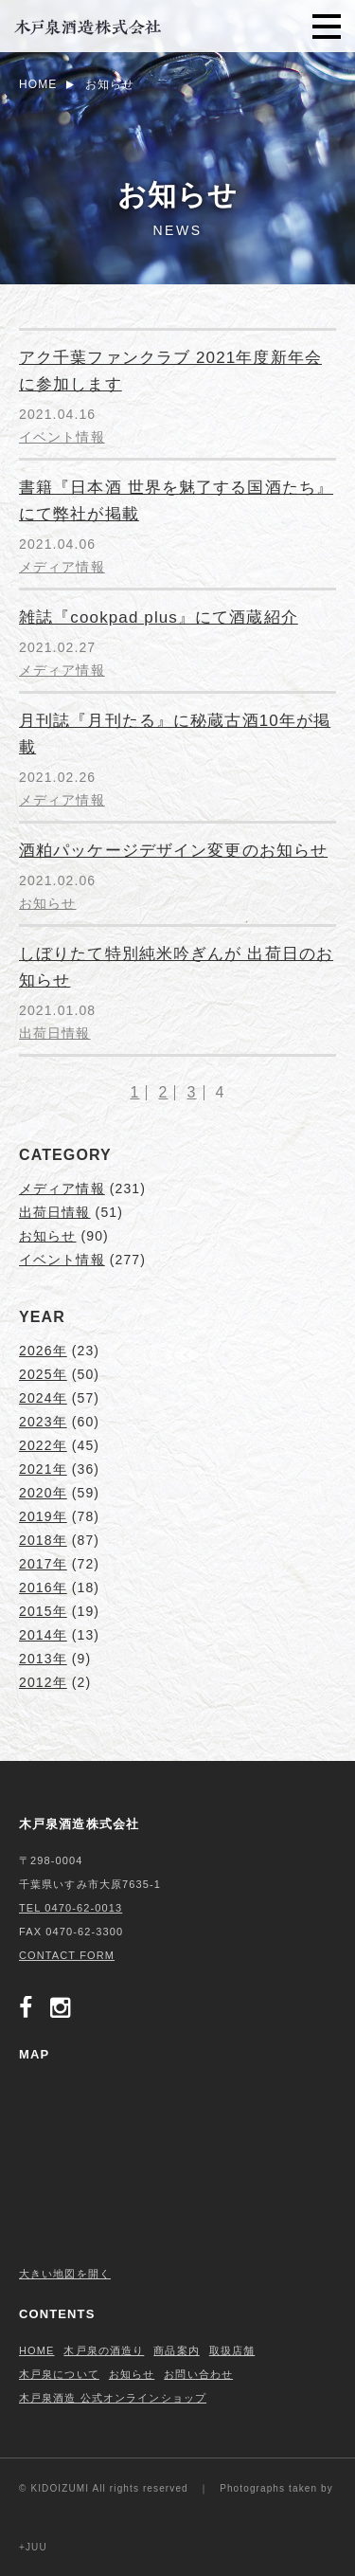  Describe the element at coordinates (173, 851) in the screenshot. I see `酒粕パッケージデザイン変更のお知らせ` at that location.